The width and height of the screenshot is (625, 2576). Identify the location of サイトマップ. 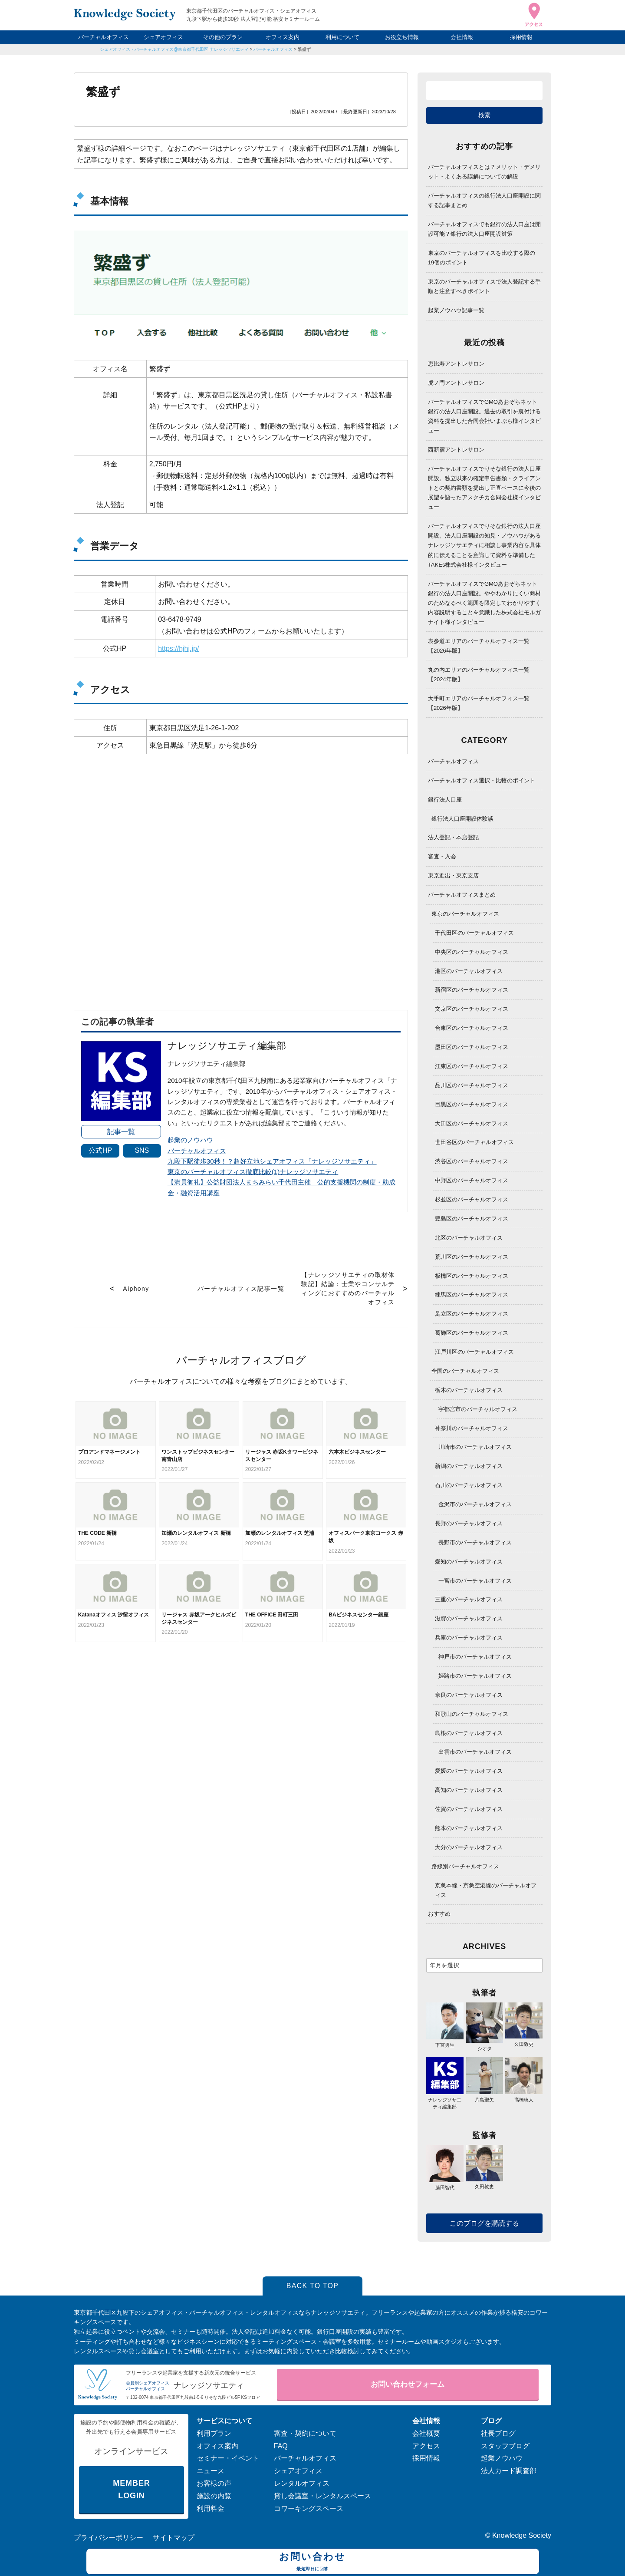
(173, 2537).